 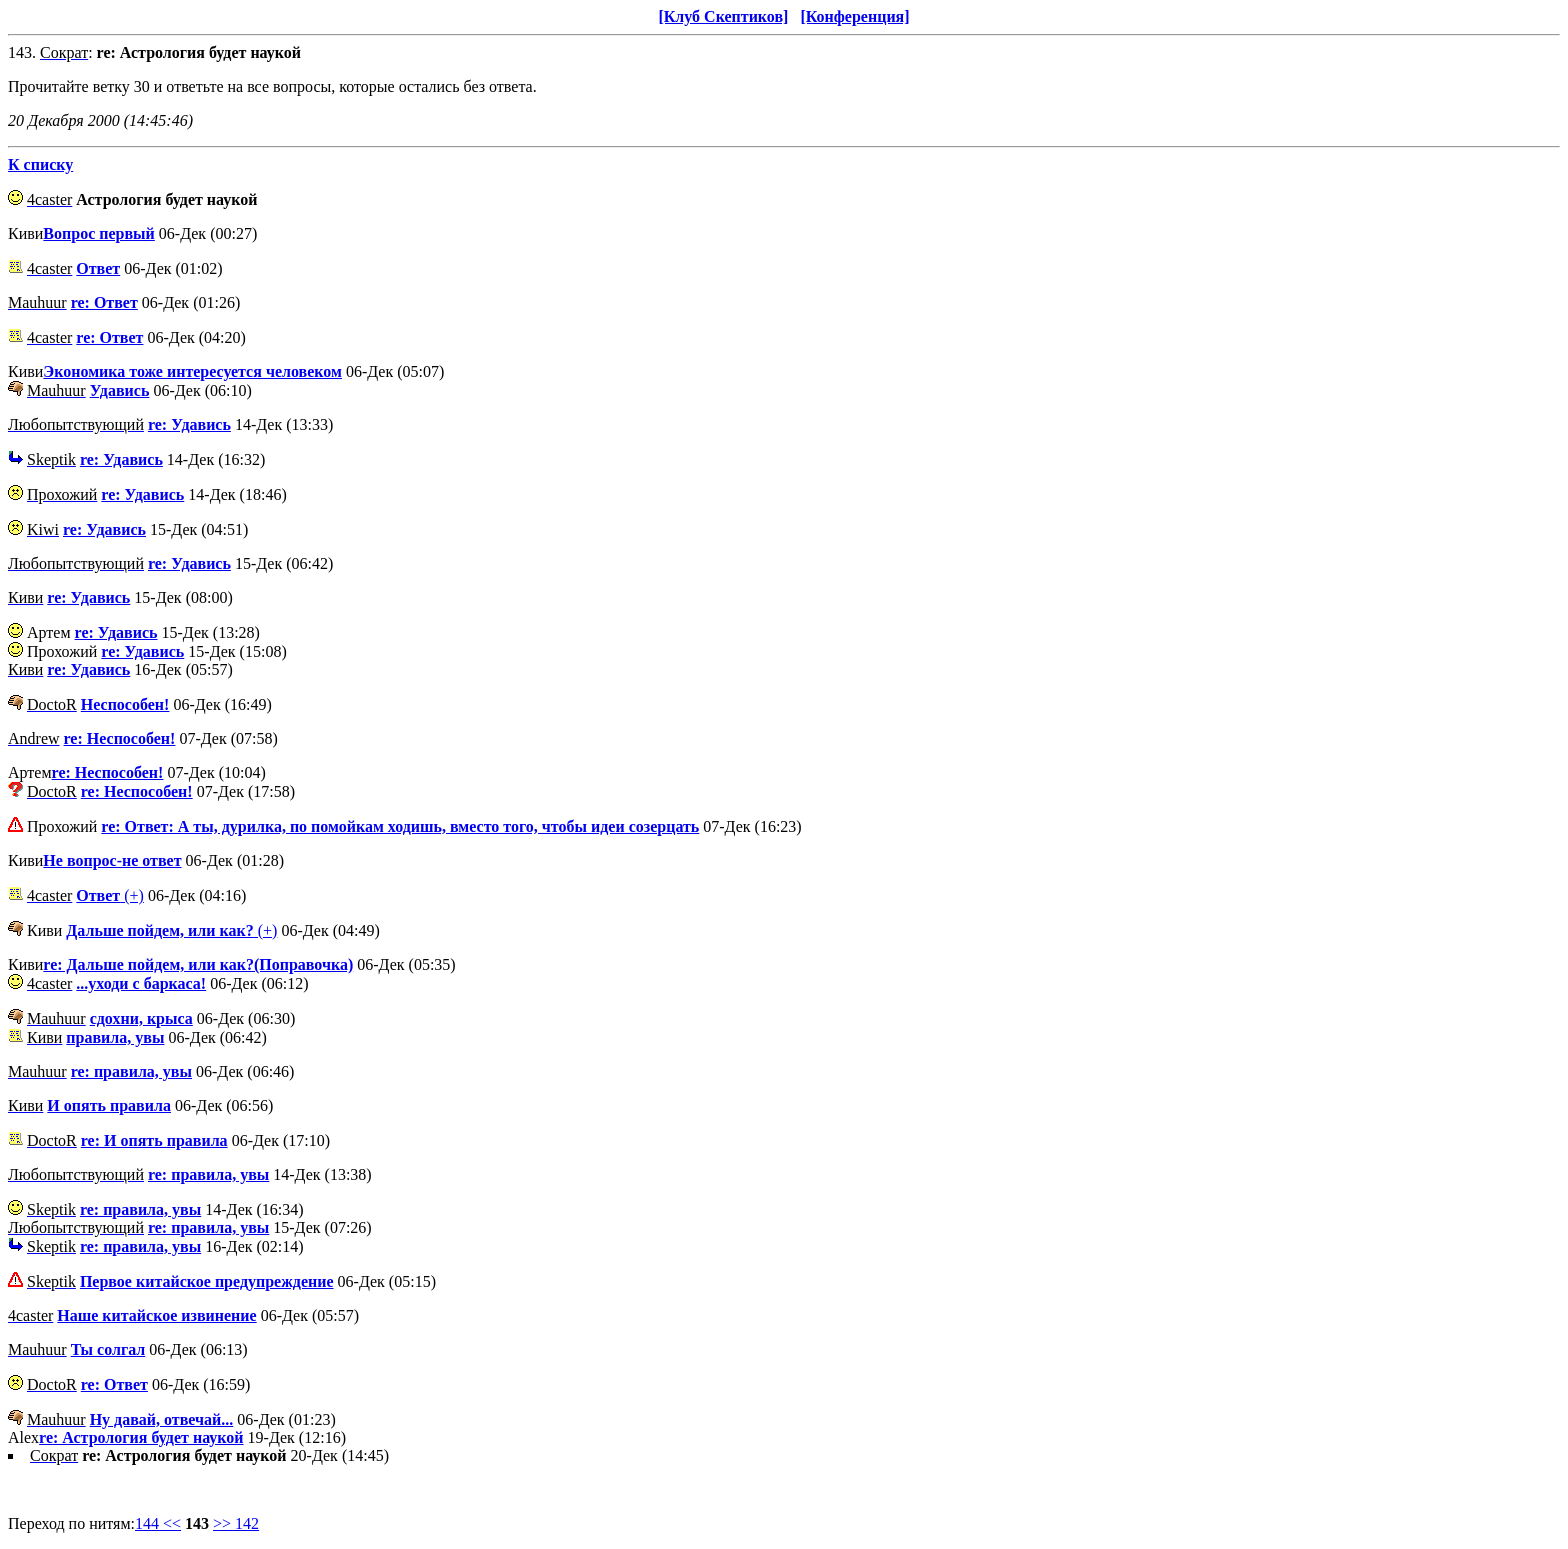 I want to click on К списку, so click(x=40, y=164).